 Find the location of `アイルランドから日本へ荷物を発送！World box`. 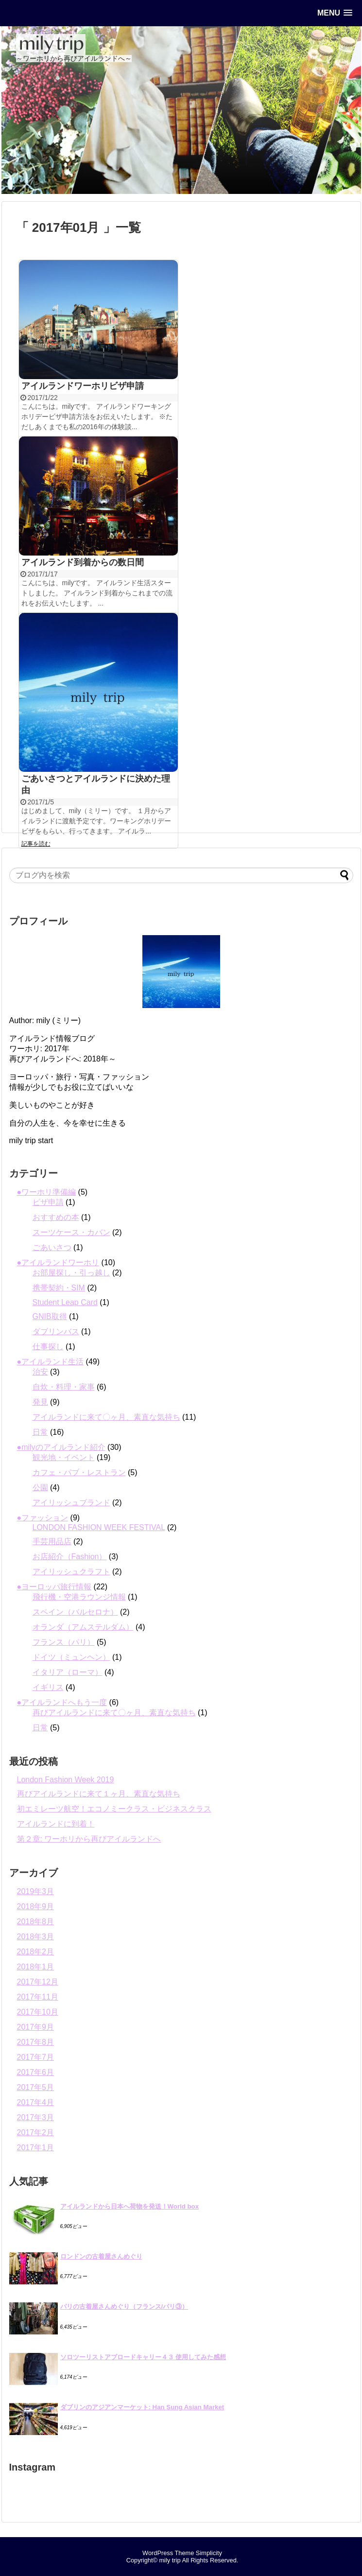

アイルランドから日本へ荷物を発送！World box is located at coordinates (129, 2206).